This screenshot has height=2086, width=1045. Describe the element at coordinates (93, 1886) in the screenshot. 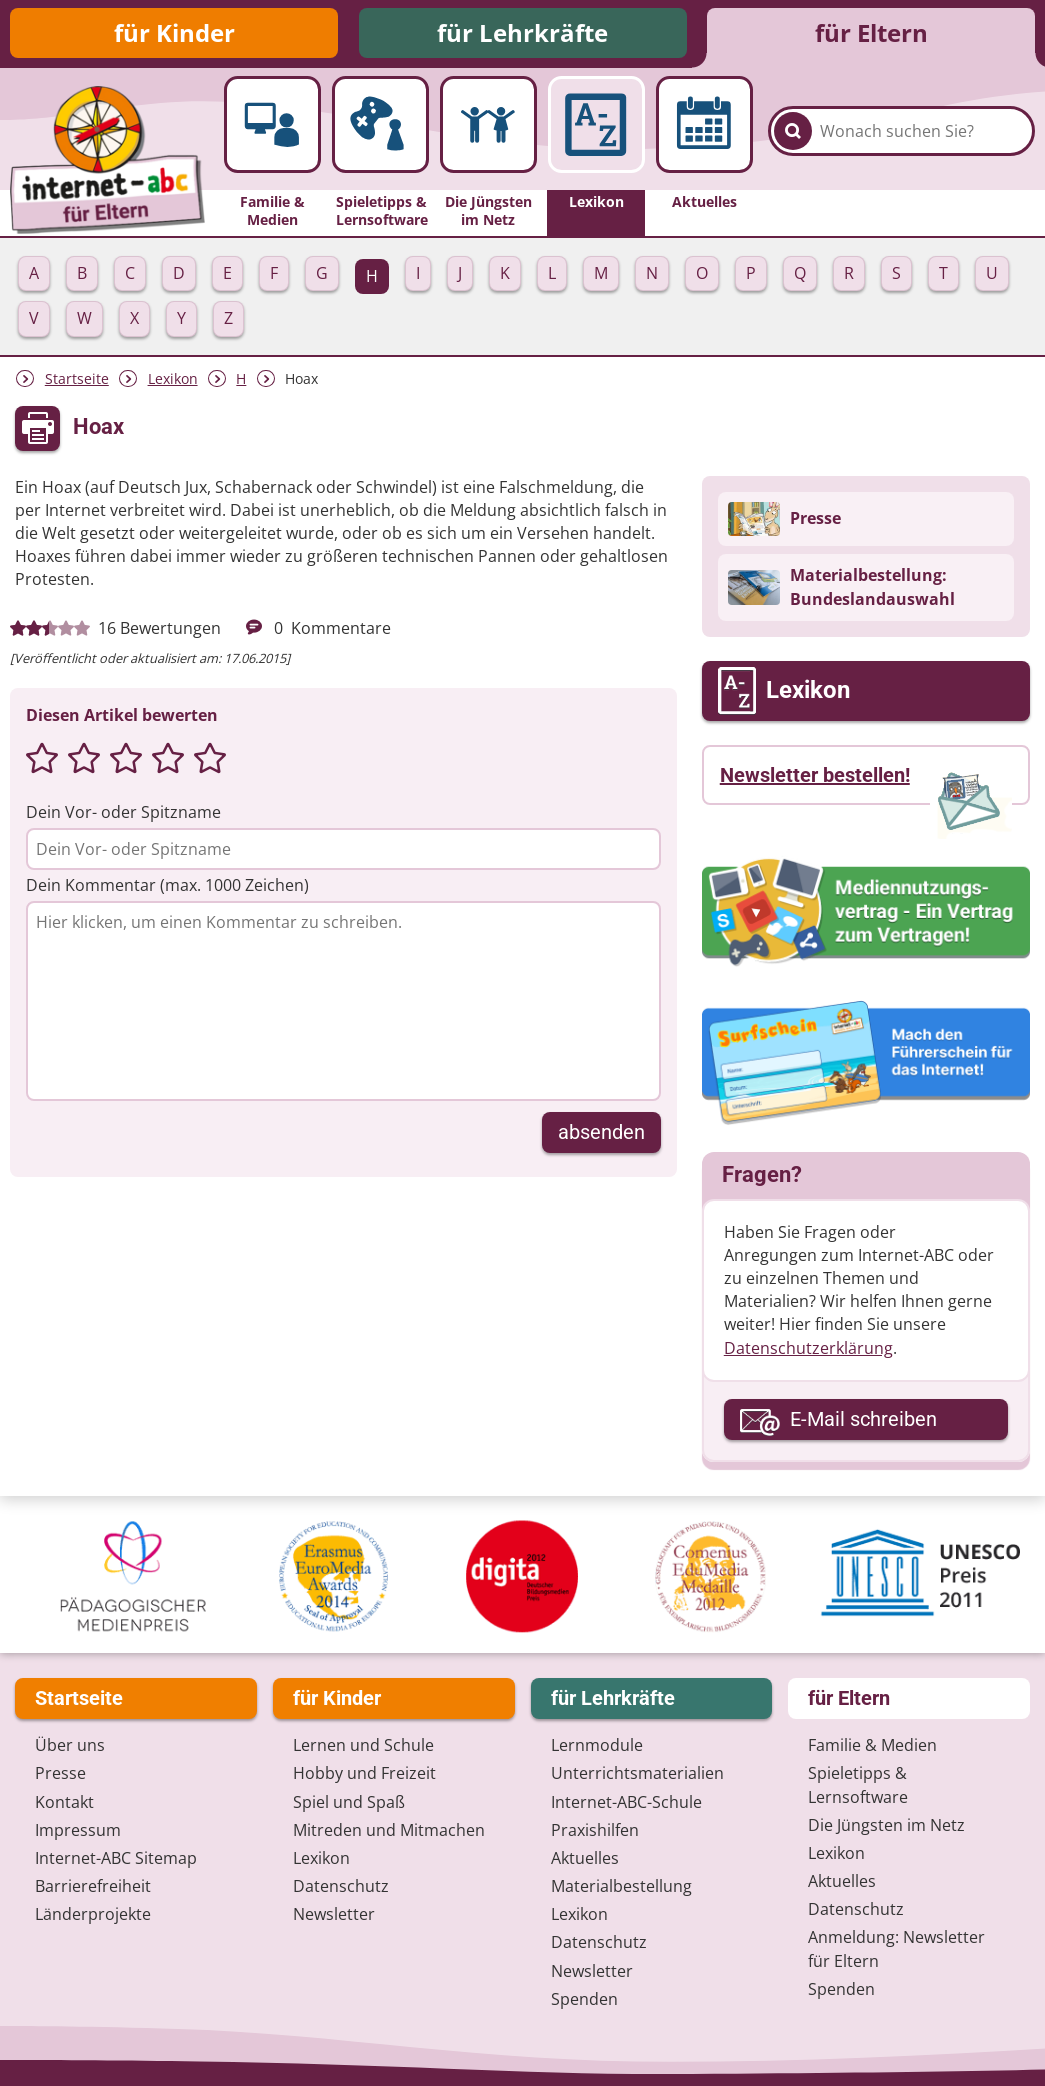

I see `Barrierefreiheit` at that location.